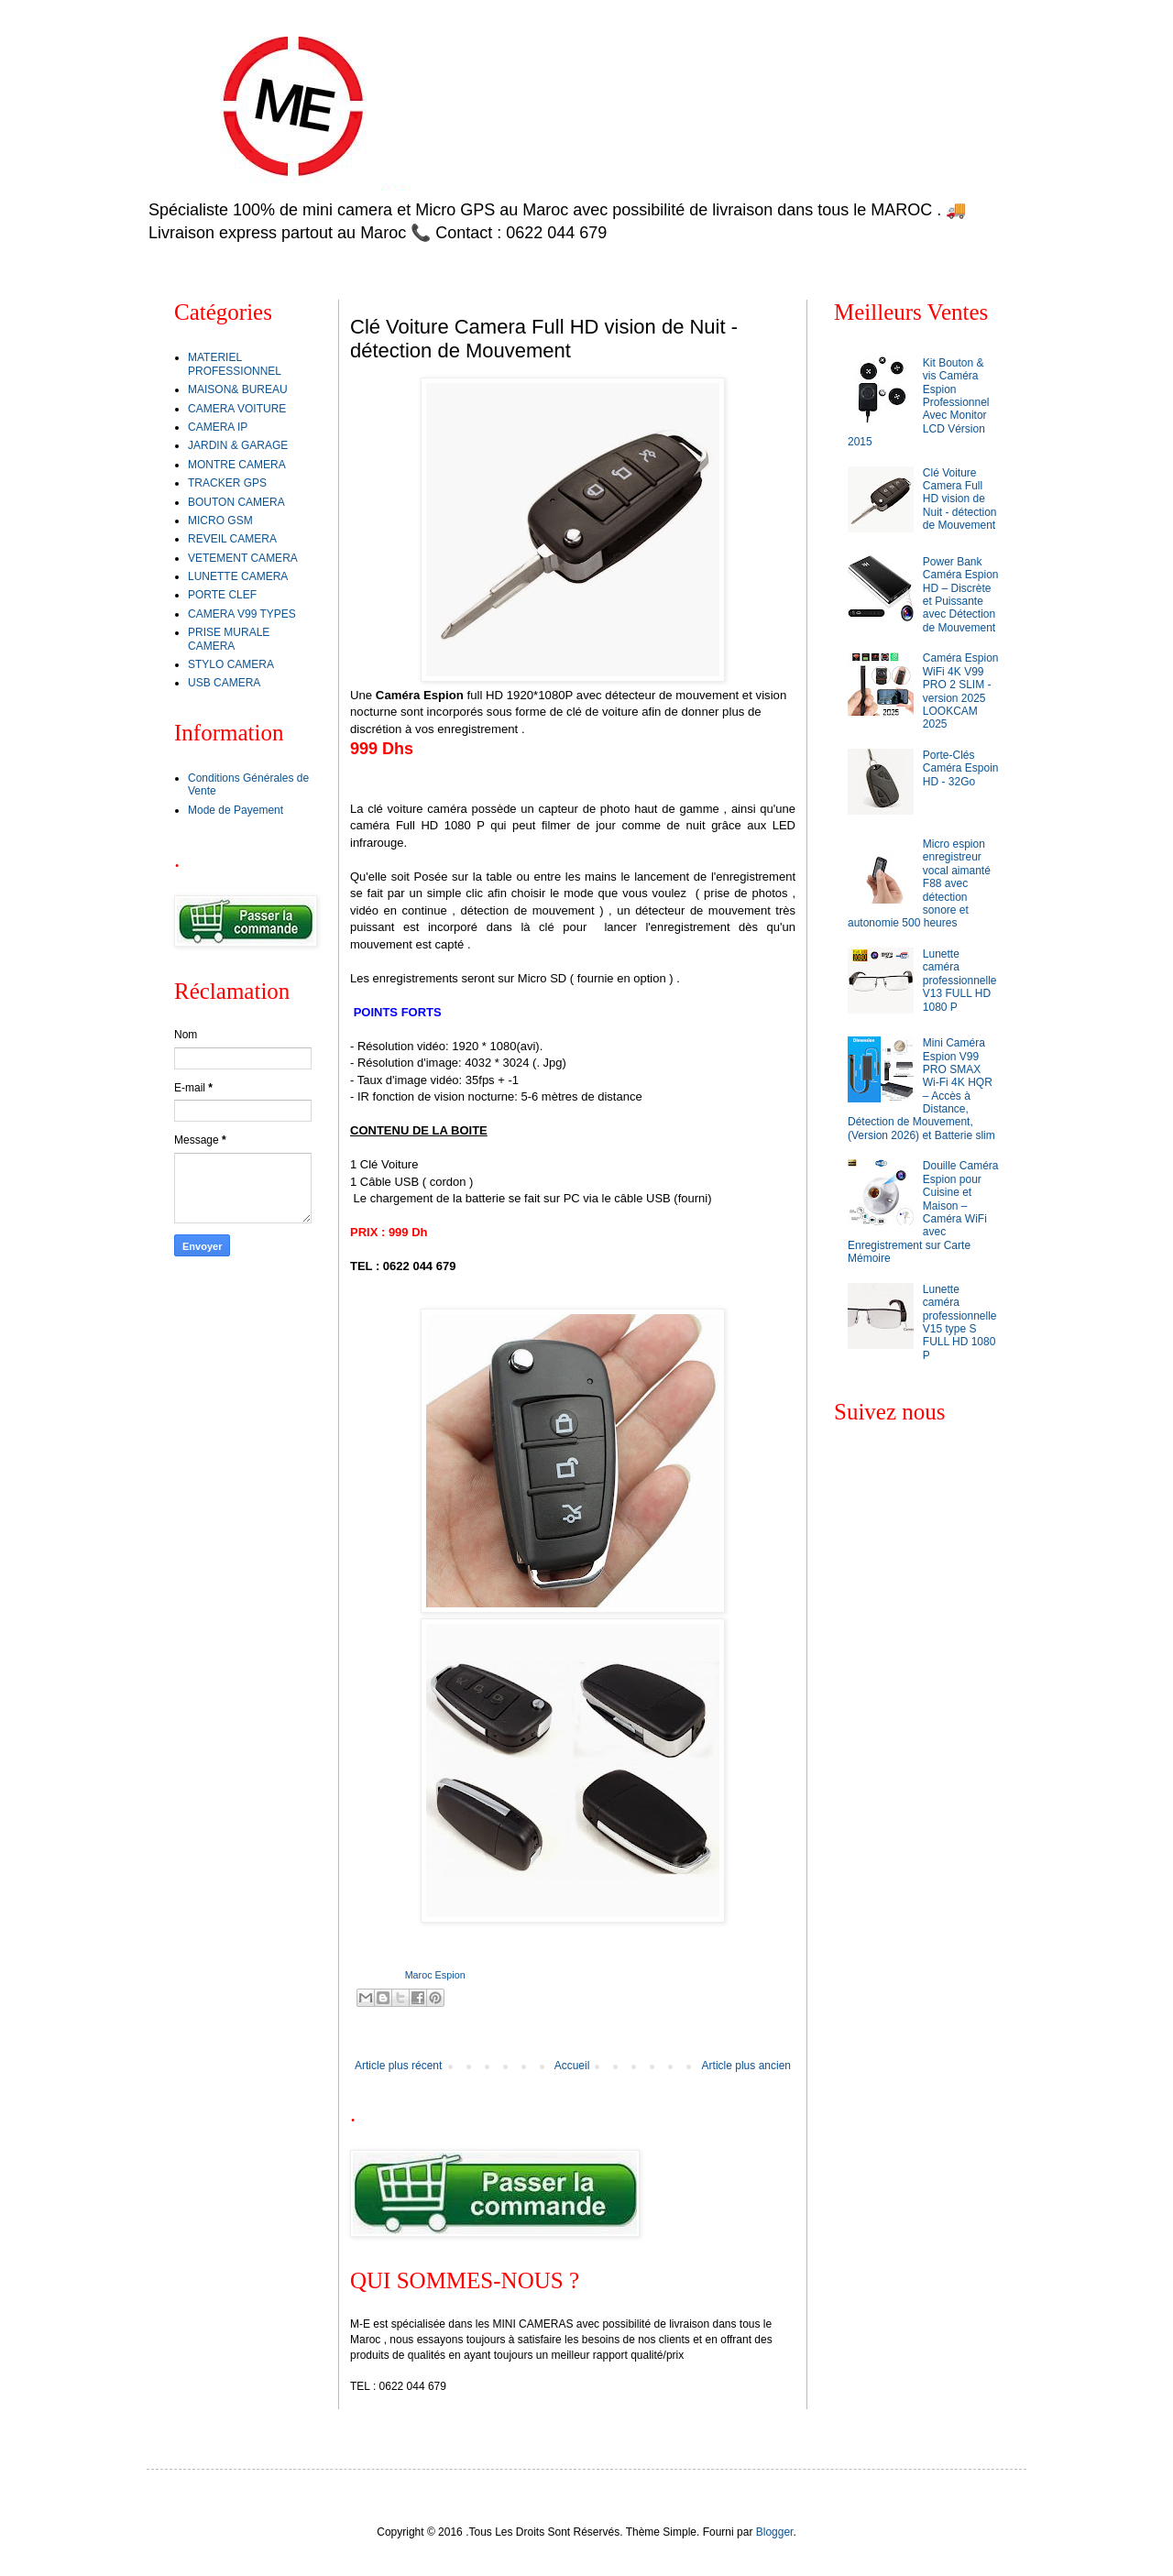 This screenshot has height=2576, width=1173. Describe the element at coordinates (227, 483) in the screenshot. I see `TRACKER GPS` at that location.